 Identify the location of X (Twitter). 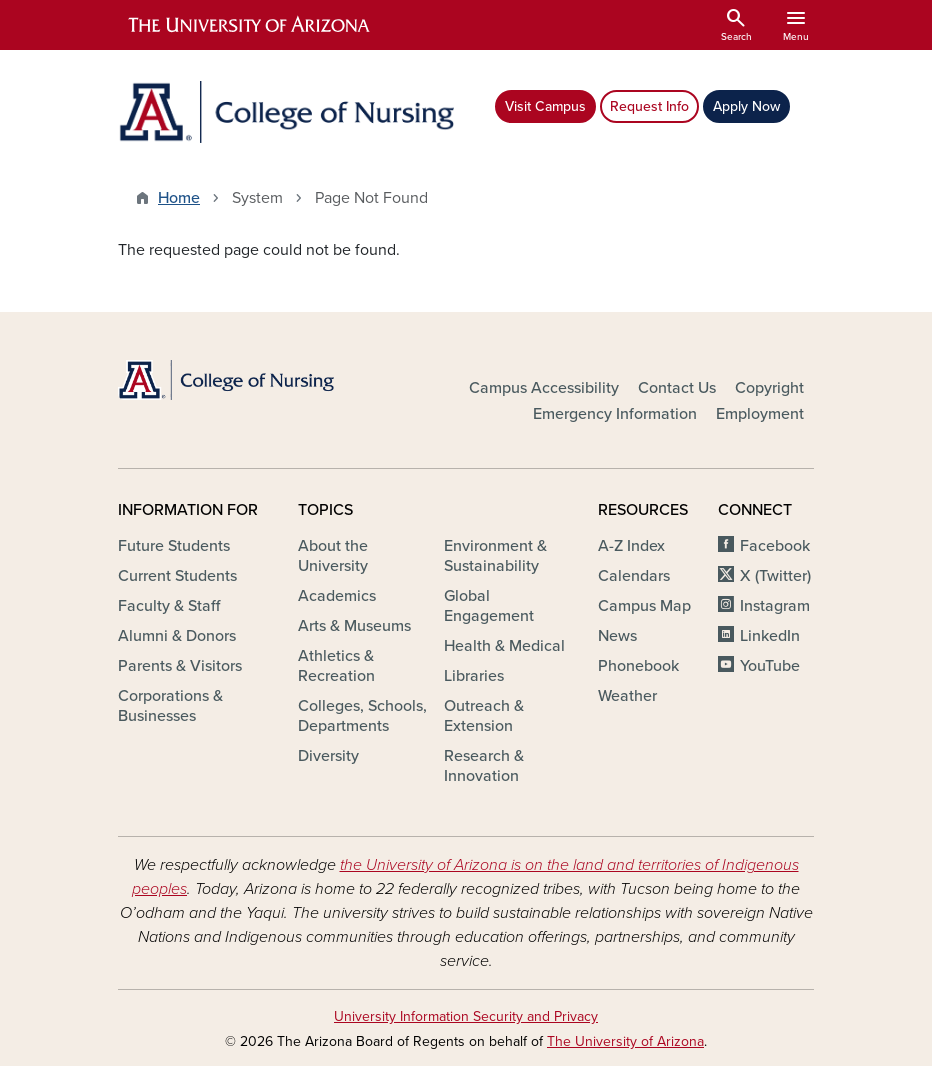
(775, 576).